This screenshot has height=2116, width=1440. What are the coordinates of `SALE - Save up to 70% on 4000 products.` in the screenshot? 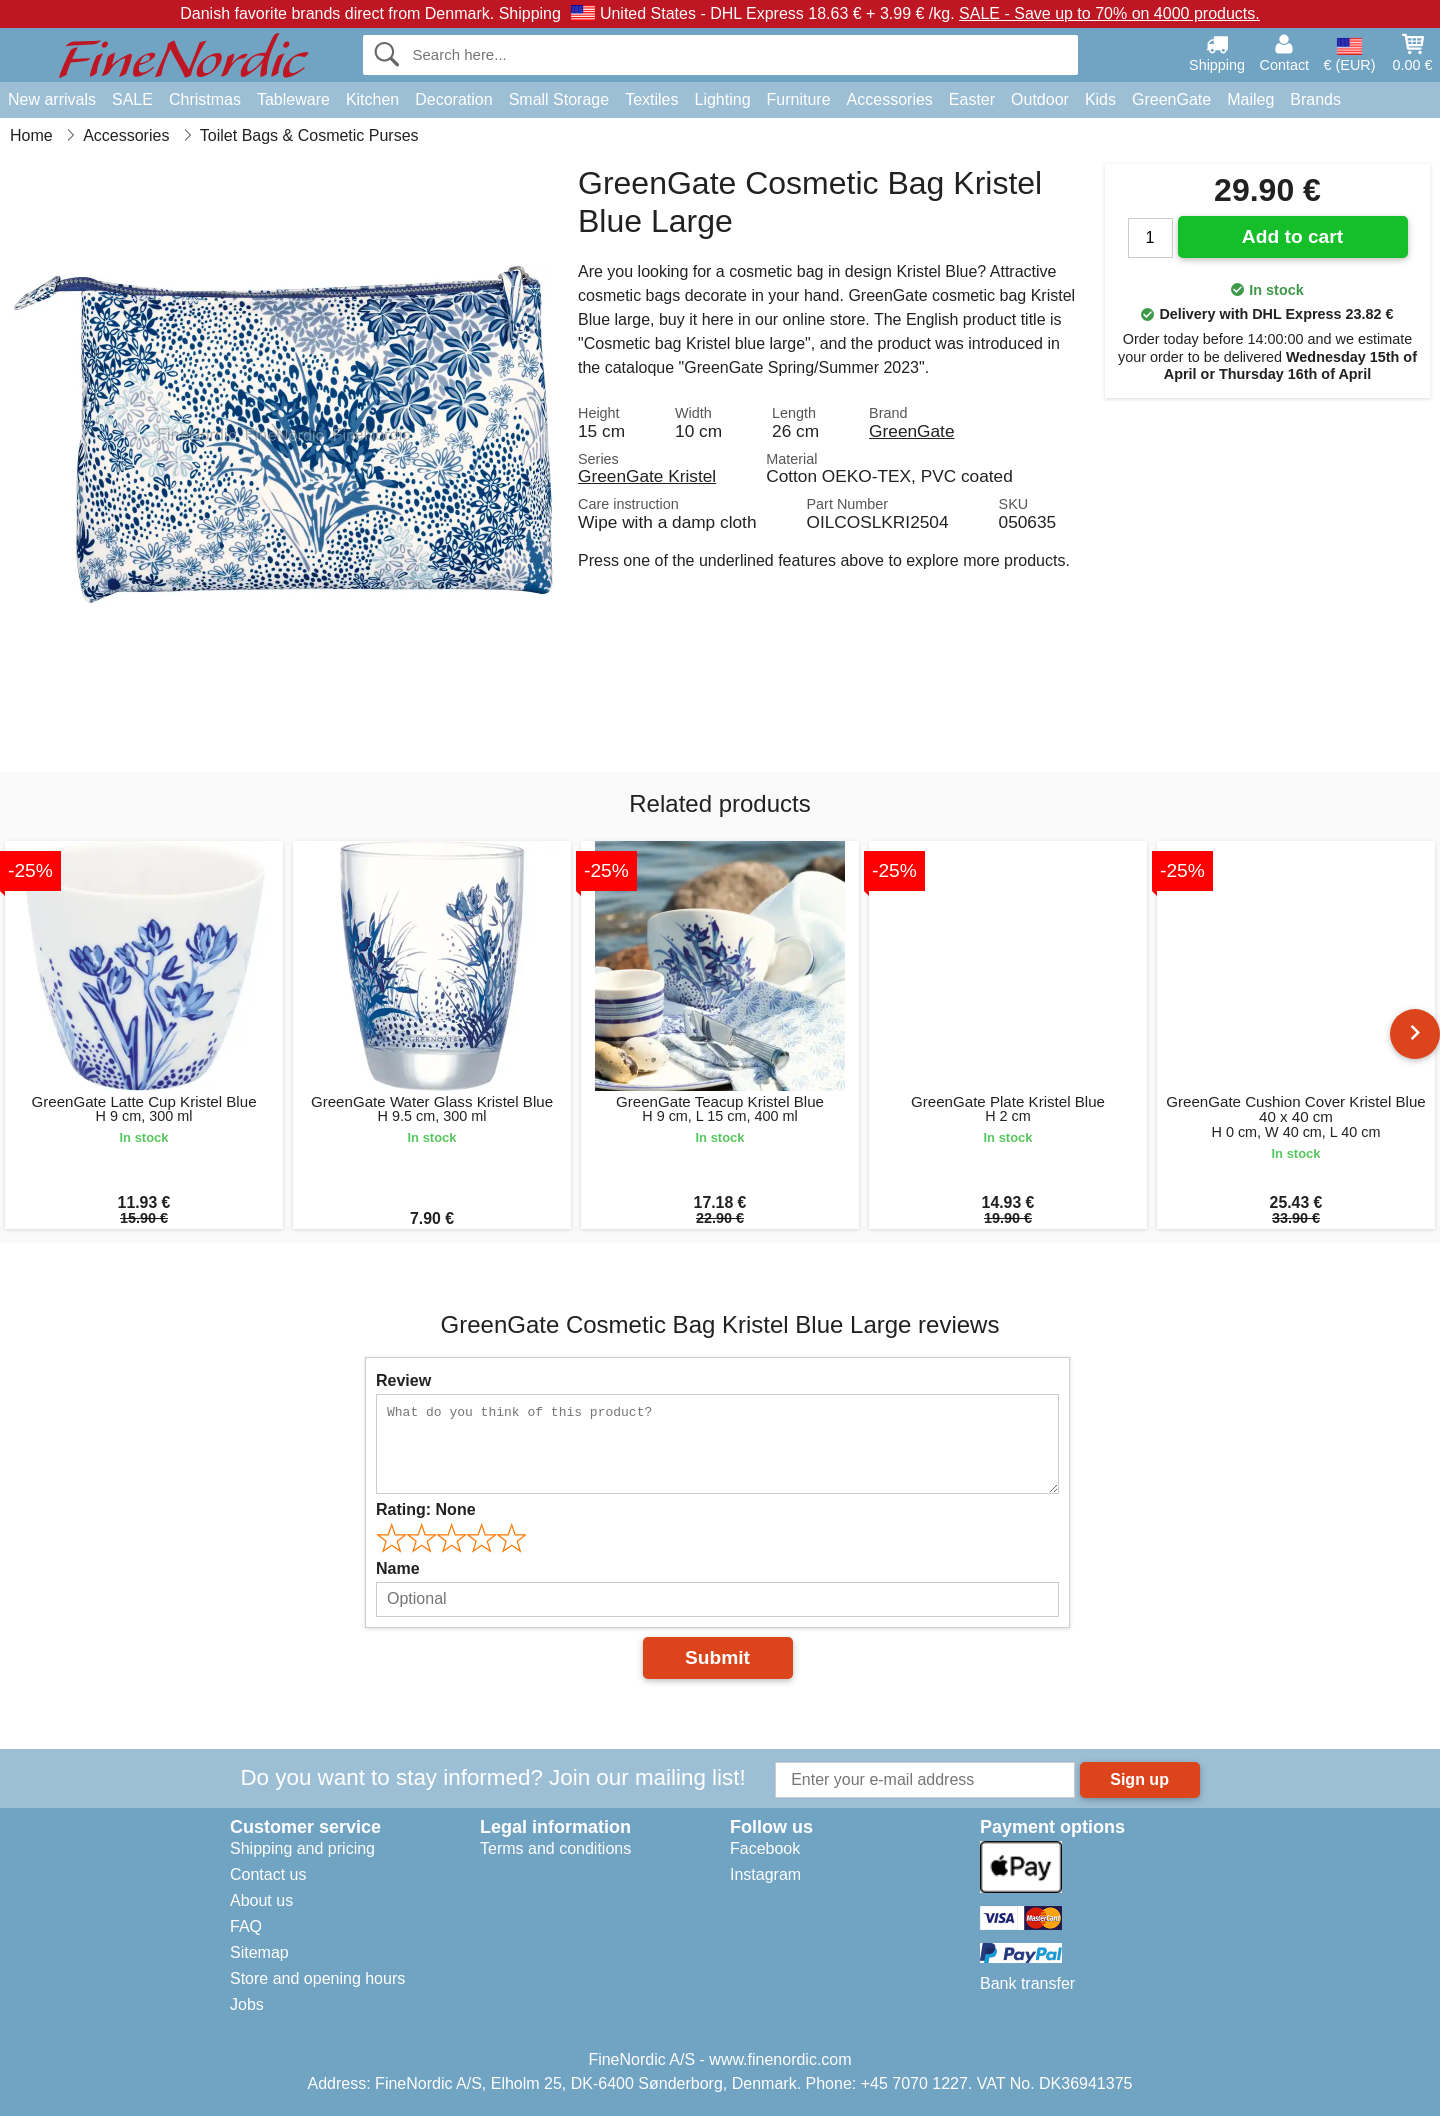 It's located at (1109, 13).